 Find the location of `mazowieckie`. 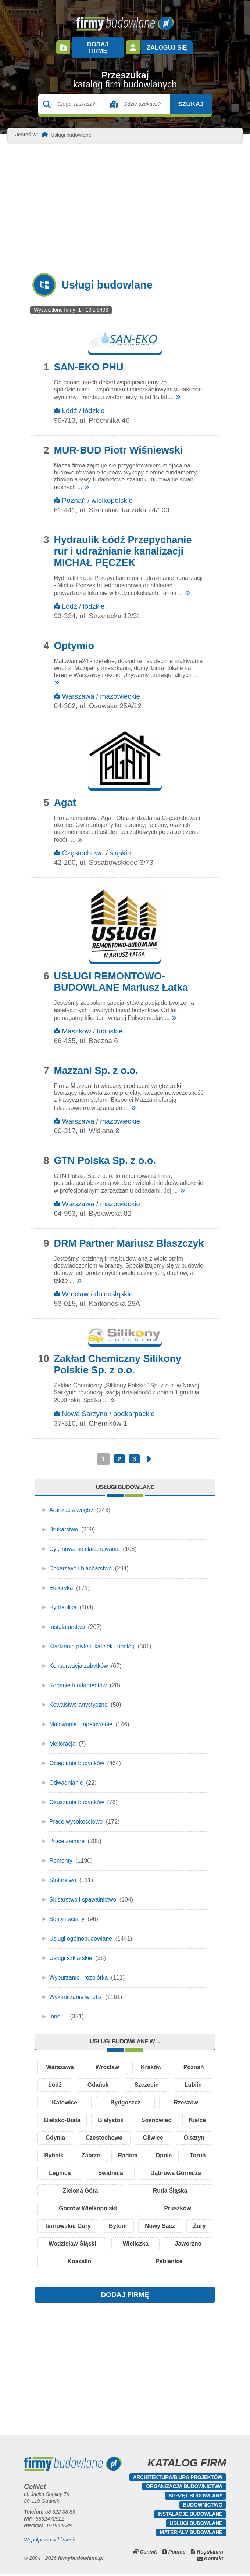

mazowieckie is located at coordinates (120, 689).